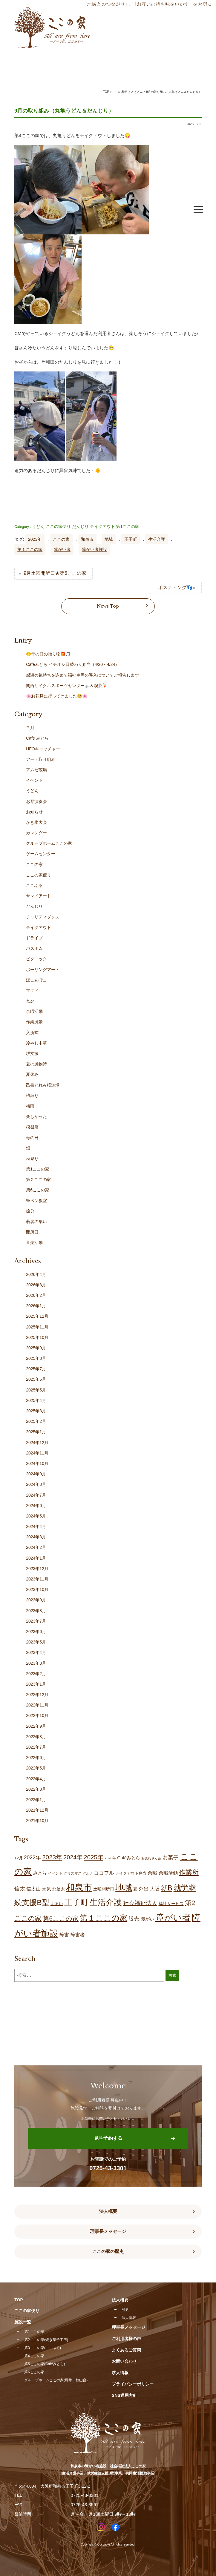 The height and width of the screenshot is (2576, 216). What do you see at coordinates (37, 1463) in the screenshot?
I see `2024年10月` at bounding box center [37, 1463].